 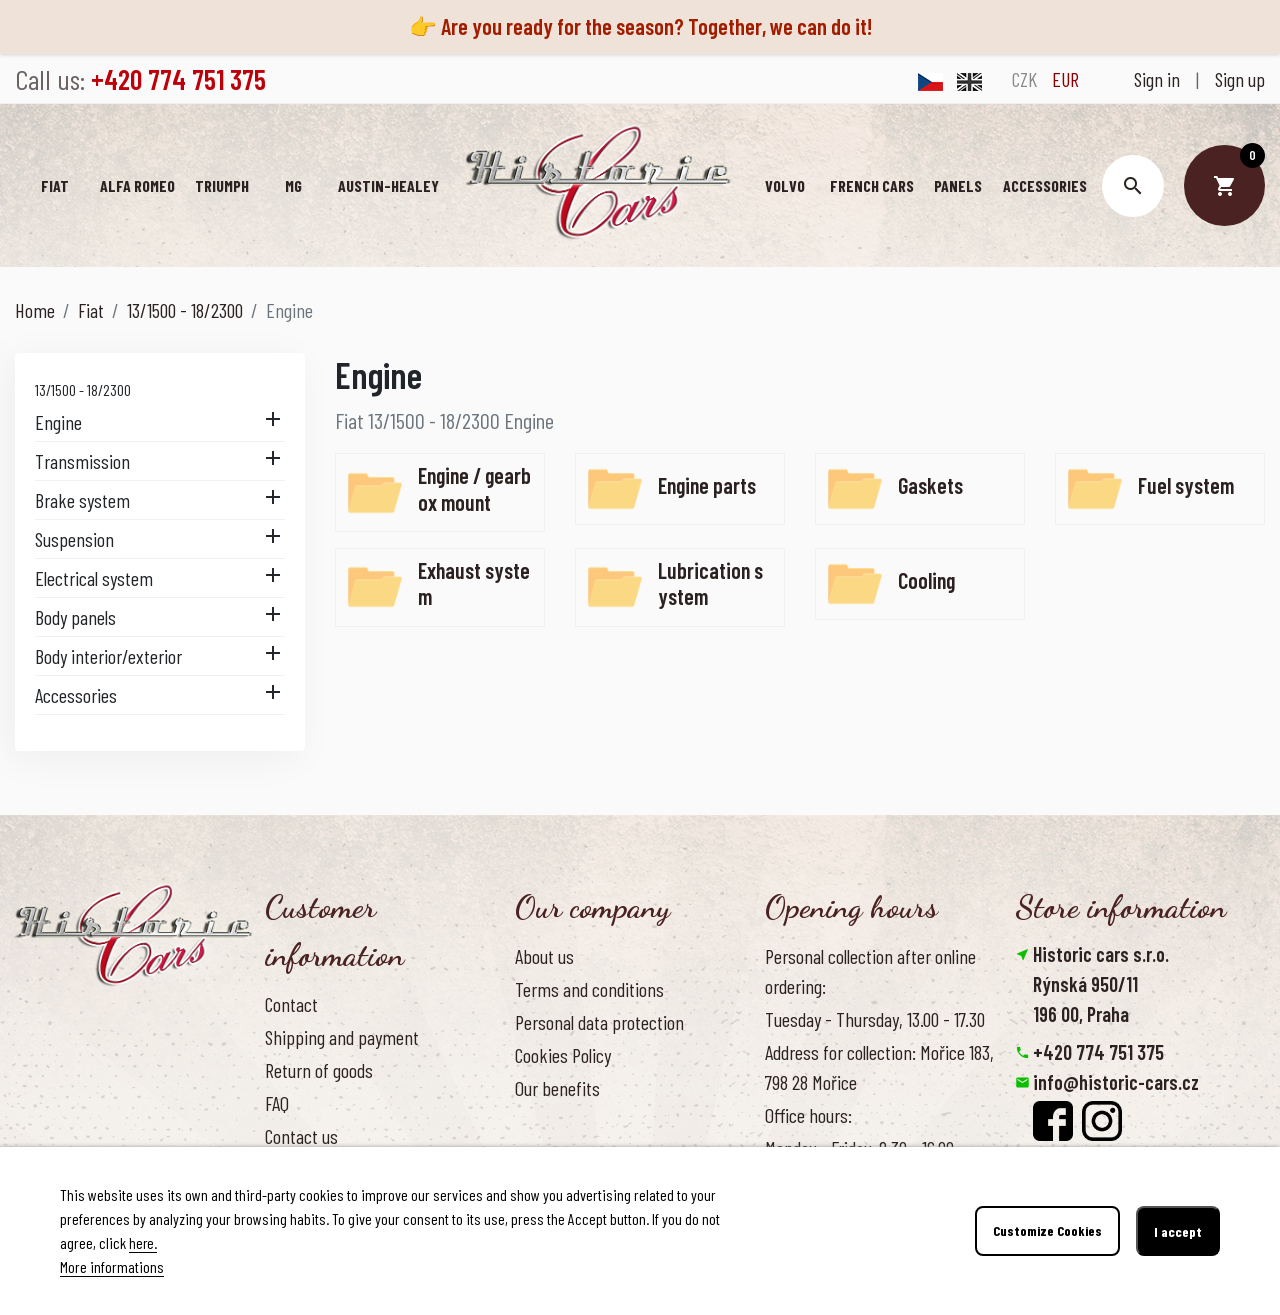 I want to click on EUR, so click(x=1065, y=79).